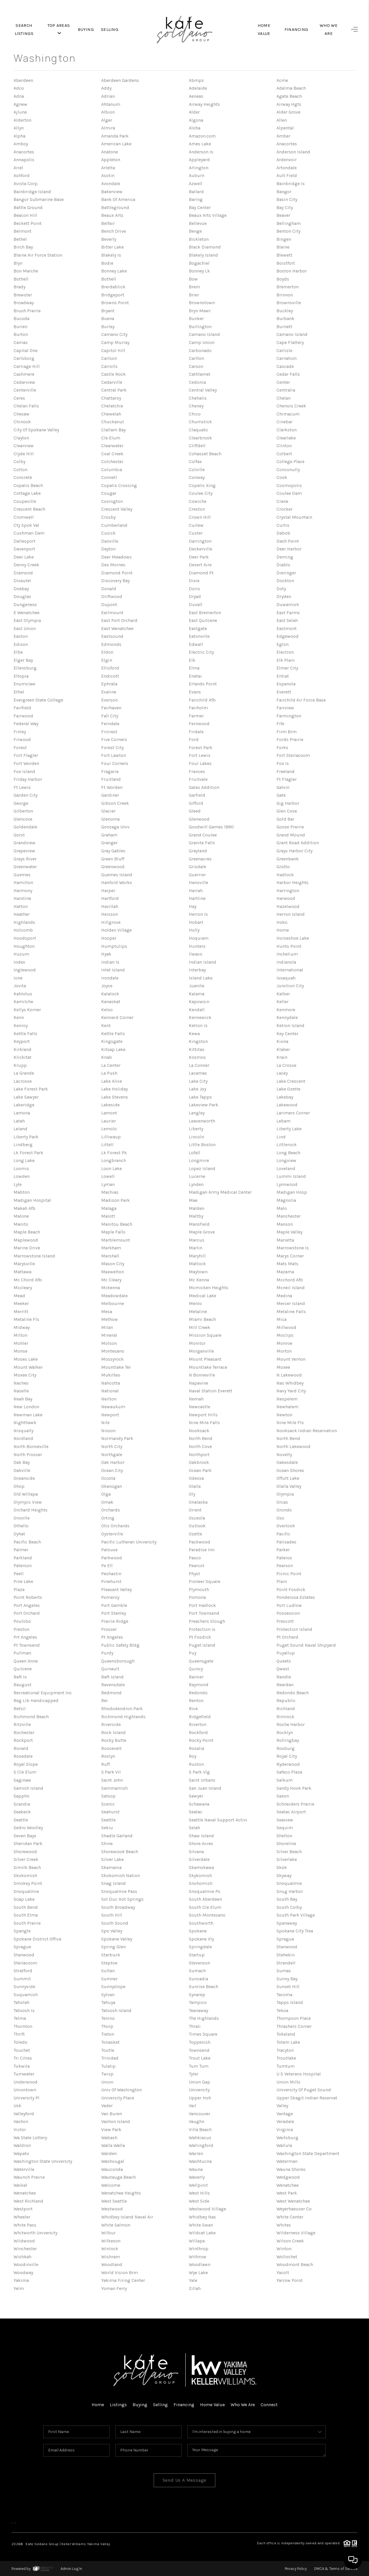  Describe the element at coordinates (111, 644) in the screenshot. I see `Edmonds` at that location.